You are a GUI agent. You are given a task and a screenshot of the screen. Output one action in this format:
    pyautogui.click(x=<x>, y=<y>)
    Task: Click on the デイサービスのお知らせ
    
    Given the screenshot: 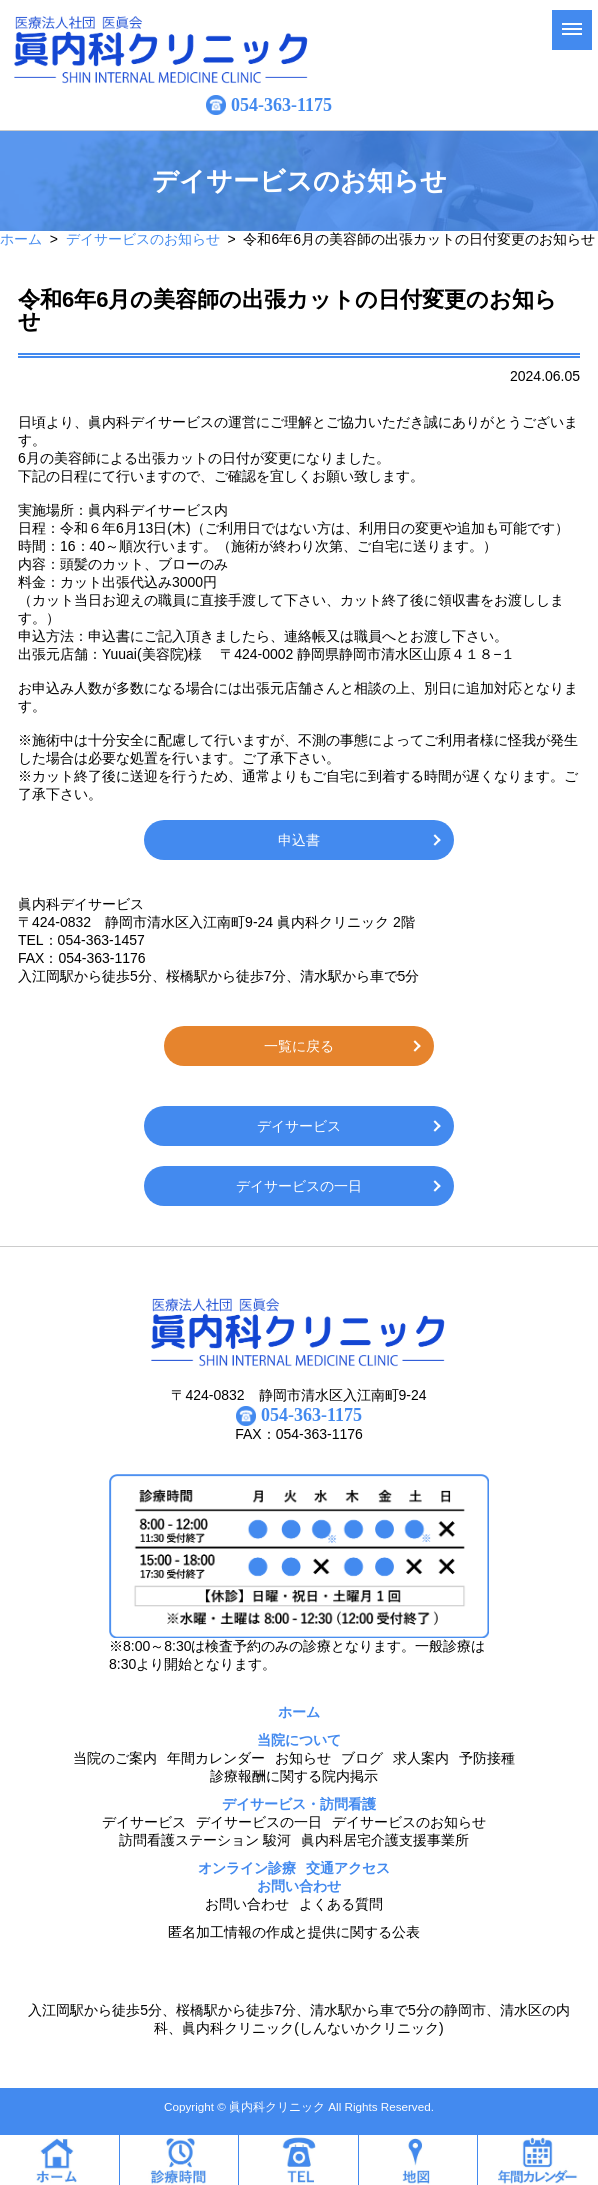 What is the action you would take?
    pyautogui.click(x=143, y=239)
    